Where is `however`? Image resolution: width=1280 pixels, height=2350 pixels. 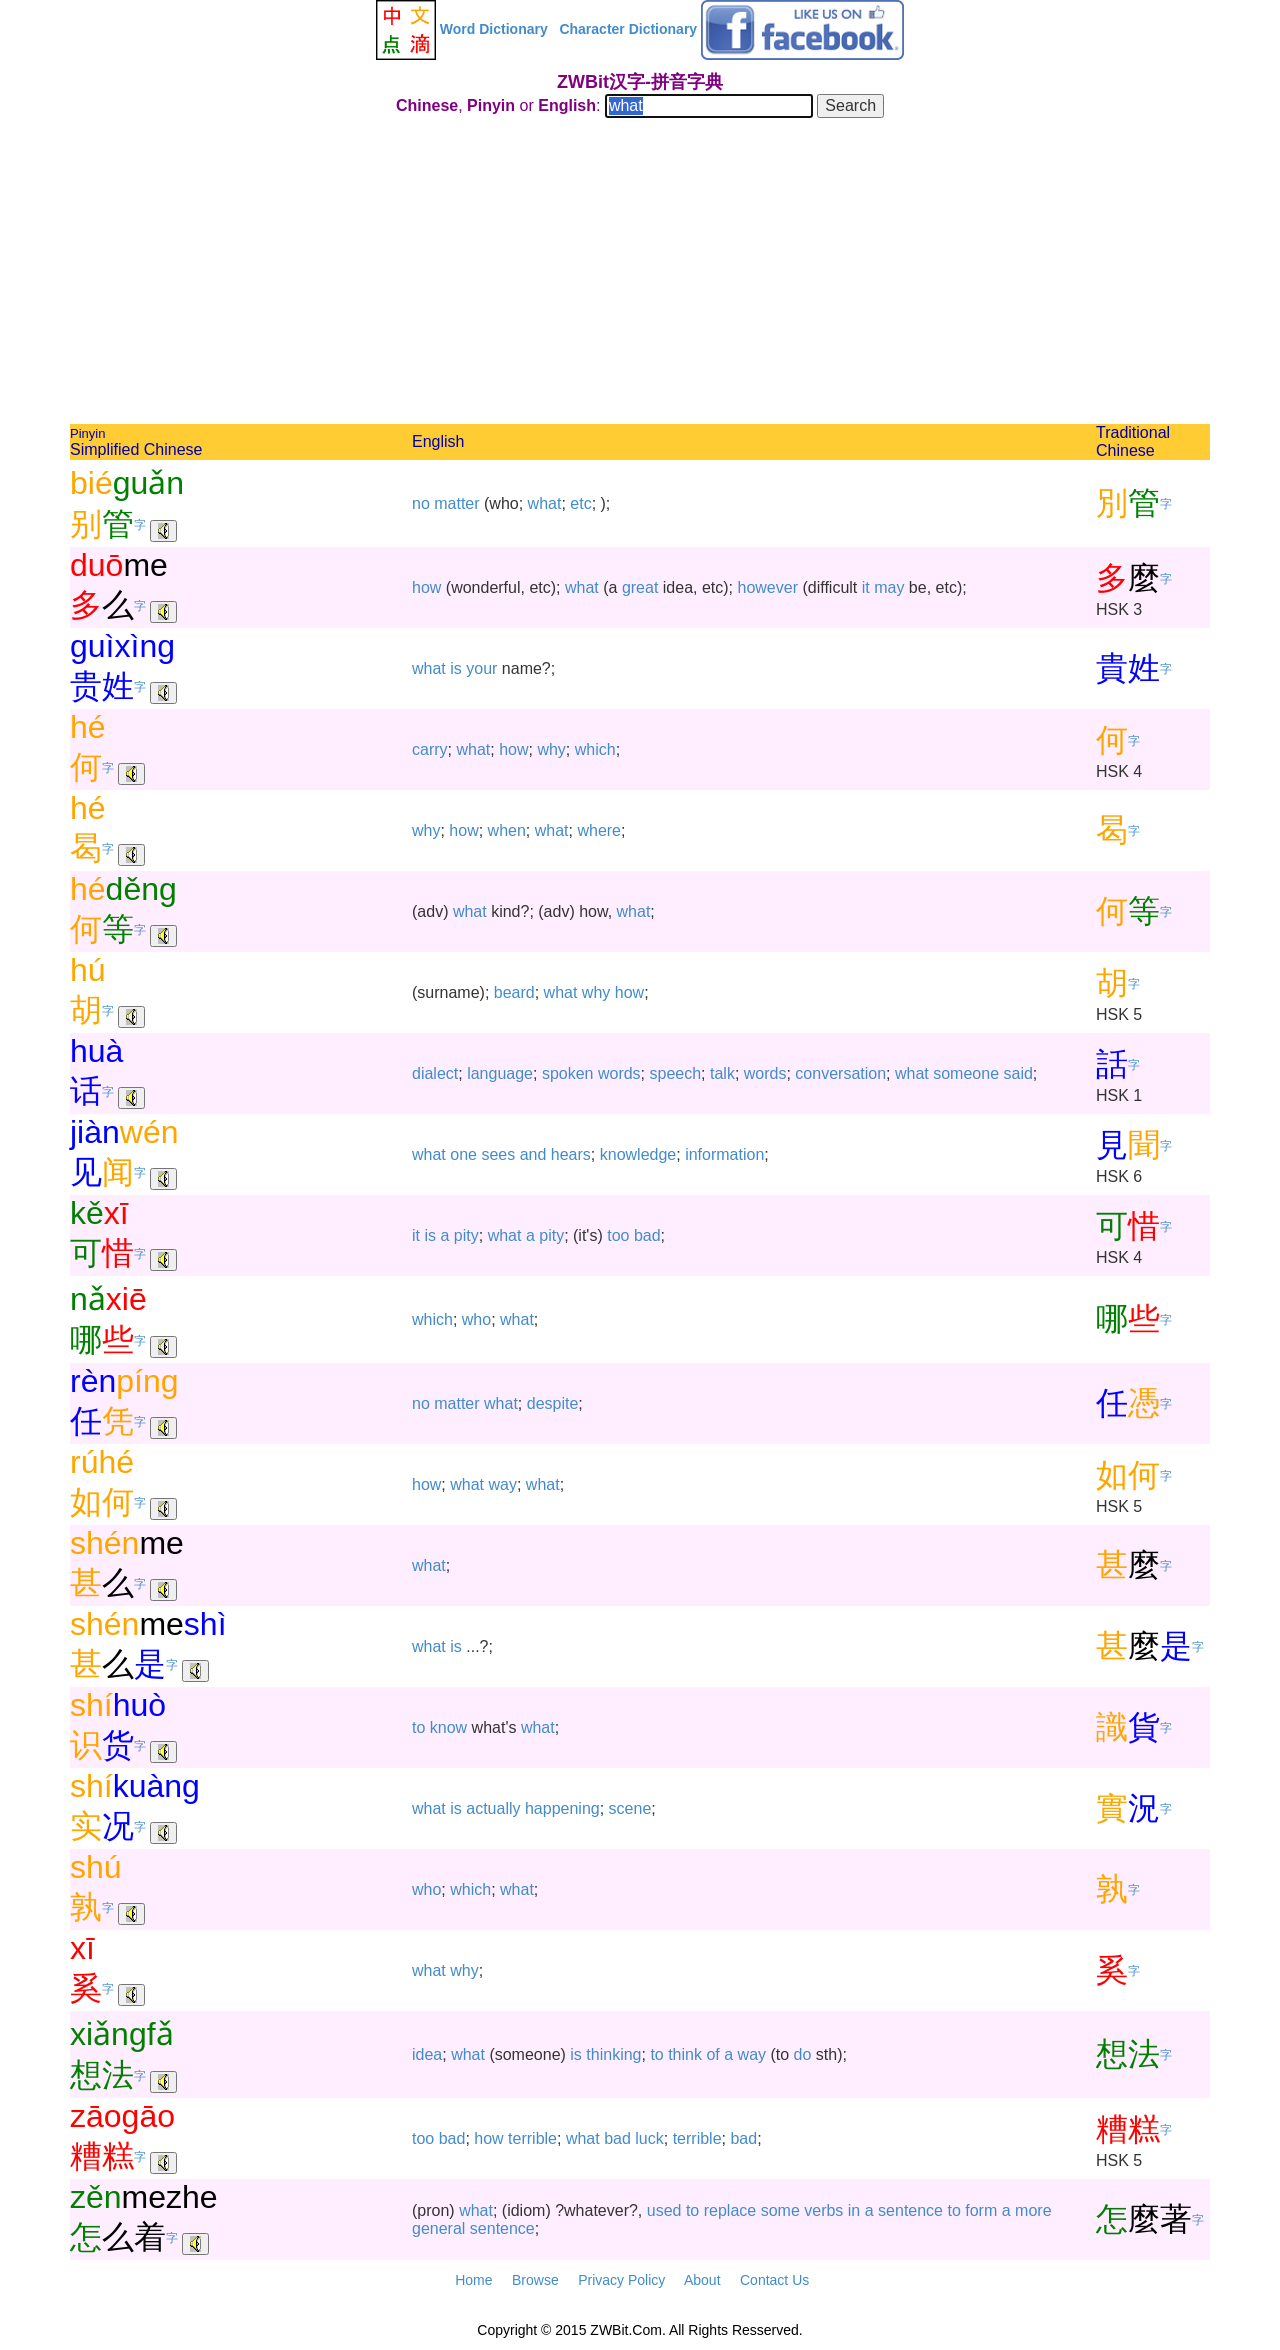
however is located at coordinates (768, 587).